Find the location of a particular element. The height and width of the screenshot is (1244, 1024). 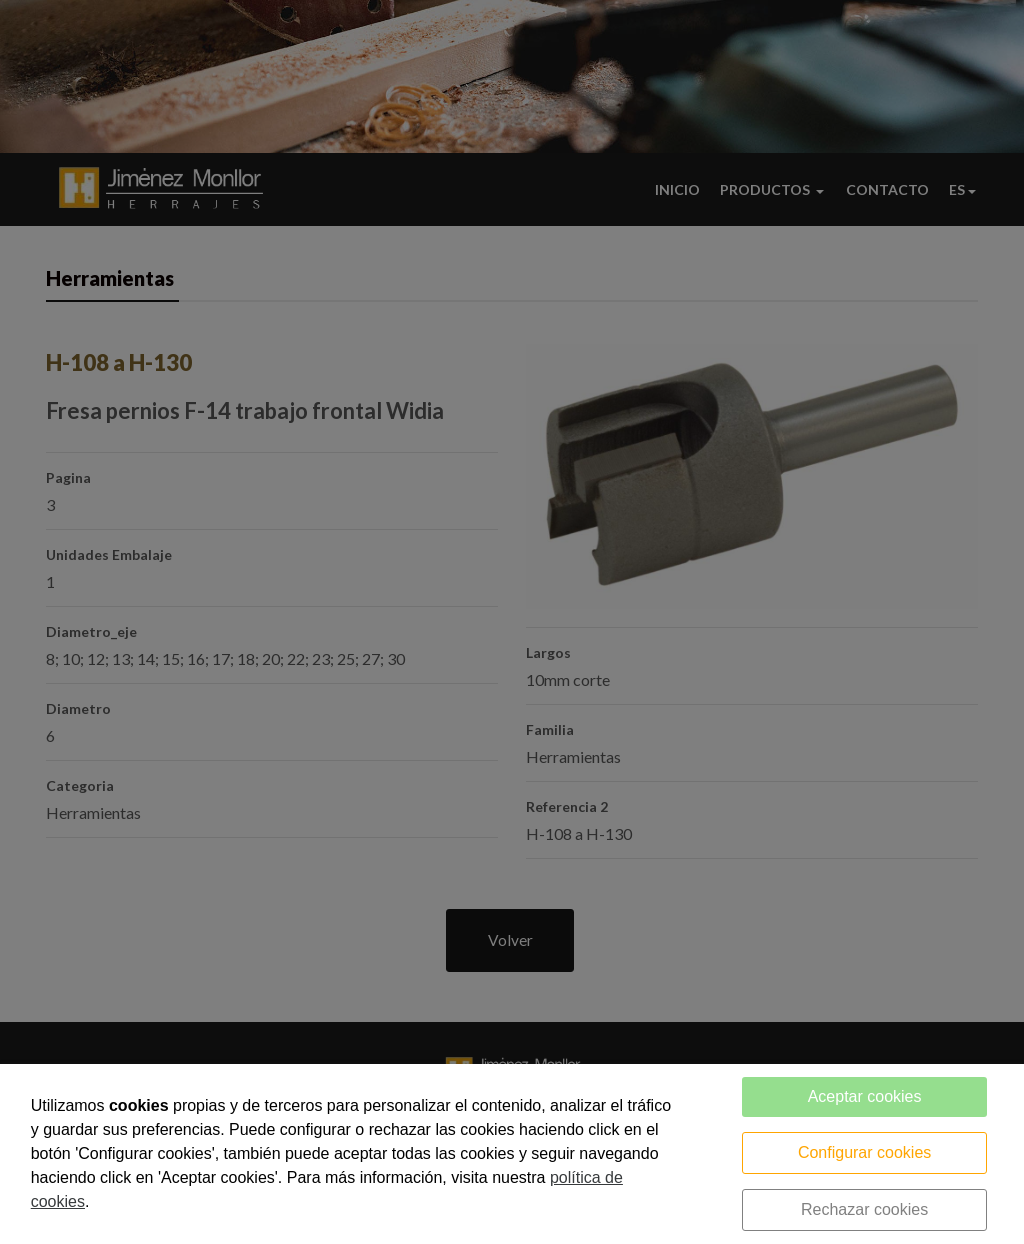

Configurar cookies is located at coordinates (864, 1152).